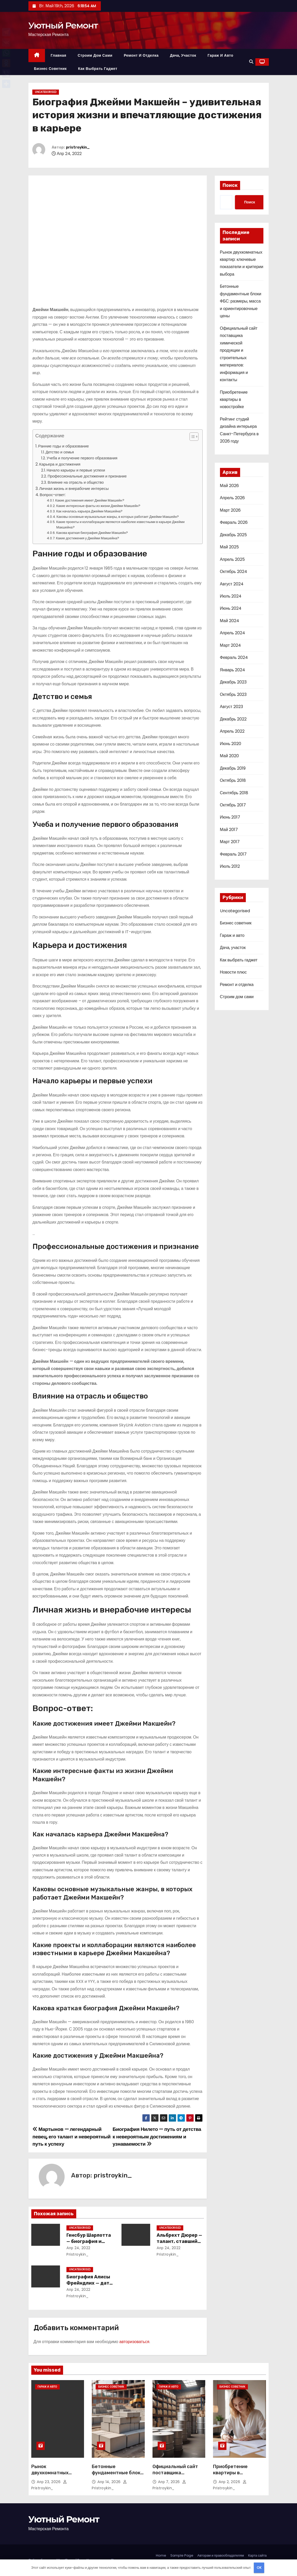 Image resolution: width=297 pixels, height=2576 pixels. Describe the element at coordinates (157, 2136) in the screenshot. I see `Биография Нилето — путь от детства к невероятным достижениям и узнаваемости` at that location.